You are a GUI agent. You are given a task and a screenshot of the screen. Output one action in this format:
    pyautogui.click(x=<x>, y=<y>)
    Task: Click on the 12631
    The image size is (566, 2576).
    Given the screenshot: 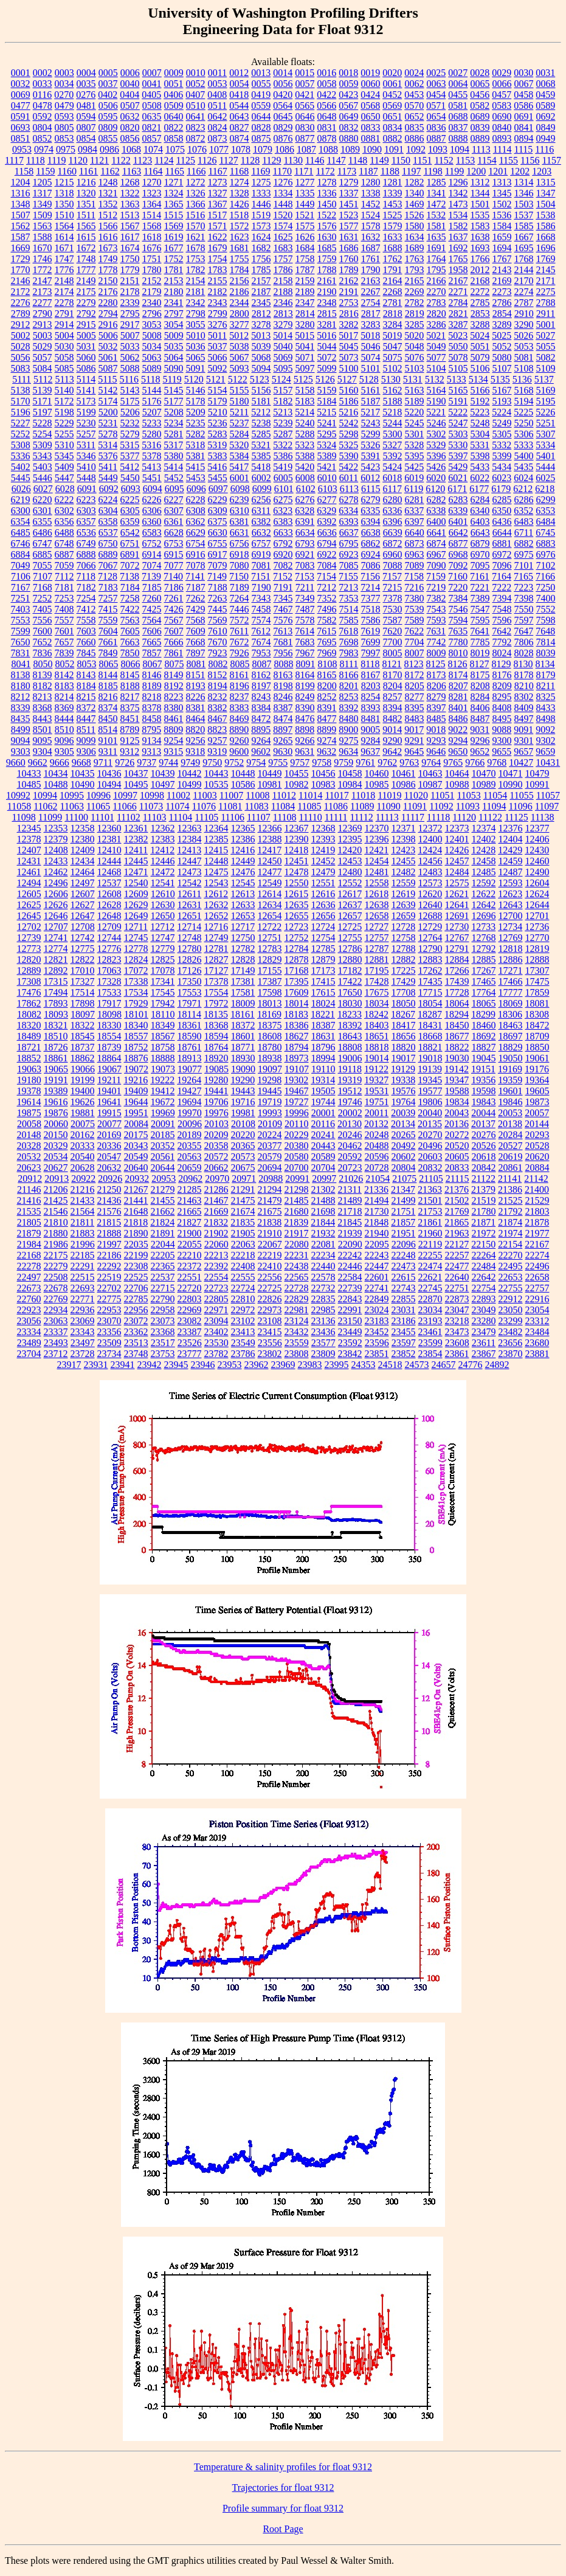 What is the action you would take?
    pyautogui.click(x=190, y=905)
    